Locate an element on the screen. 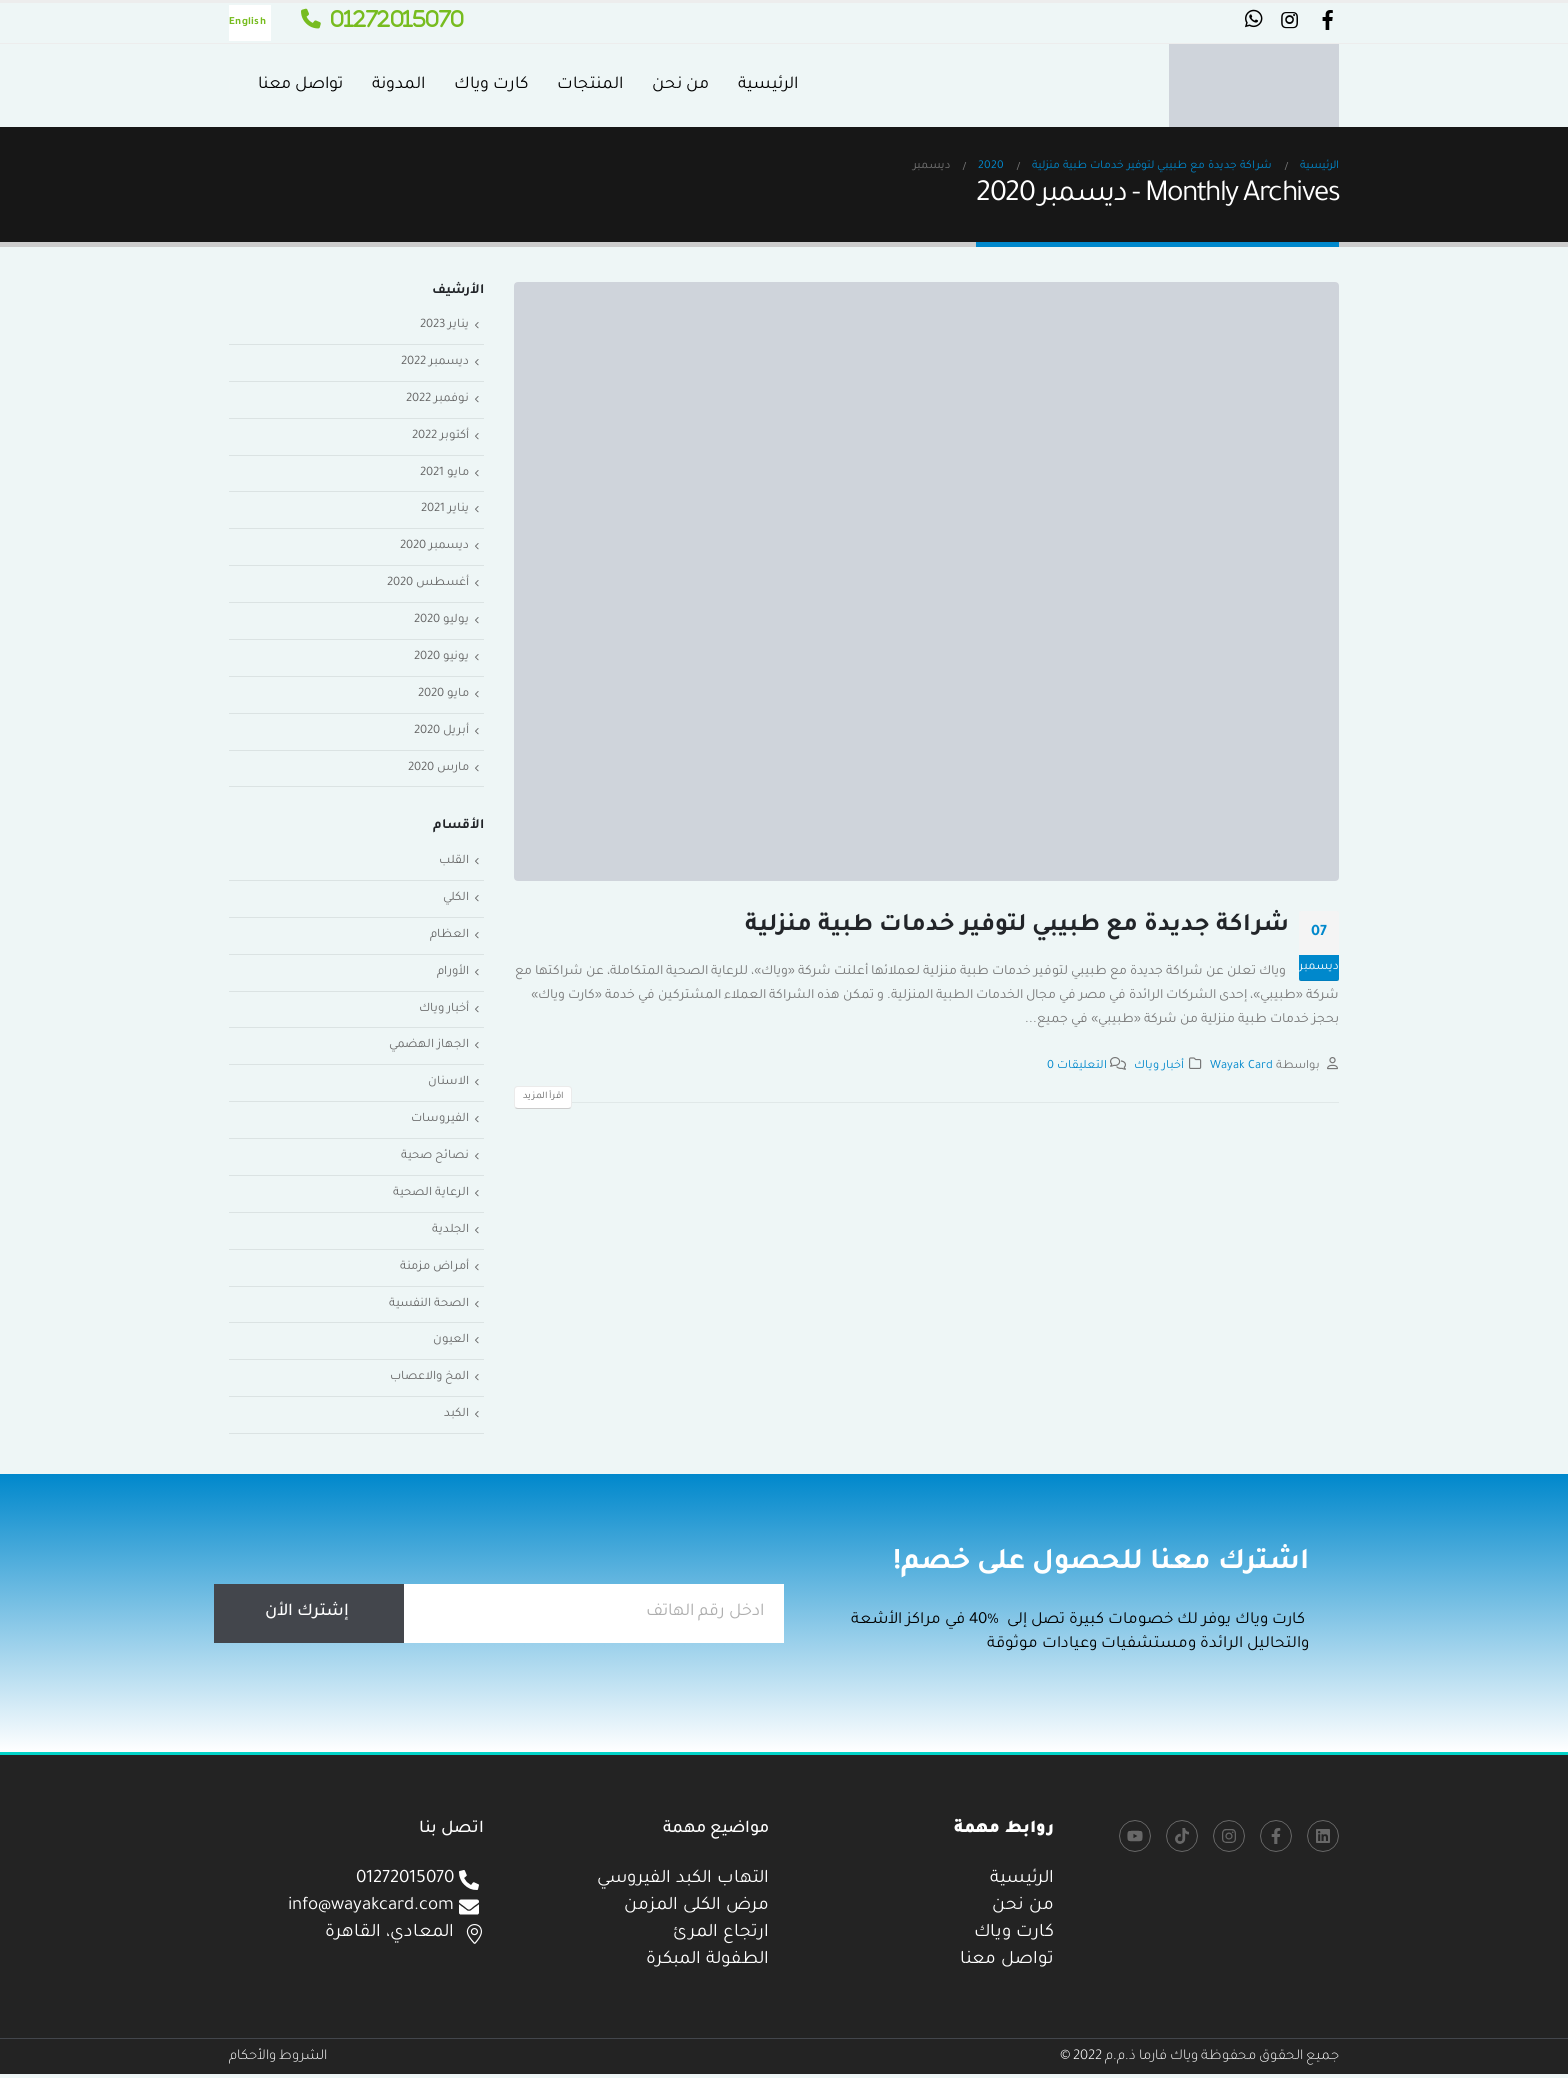 This screenshot has height=2078, width=1568. يونيو 2020 is located at coordinates (441, 658).